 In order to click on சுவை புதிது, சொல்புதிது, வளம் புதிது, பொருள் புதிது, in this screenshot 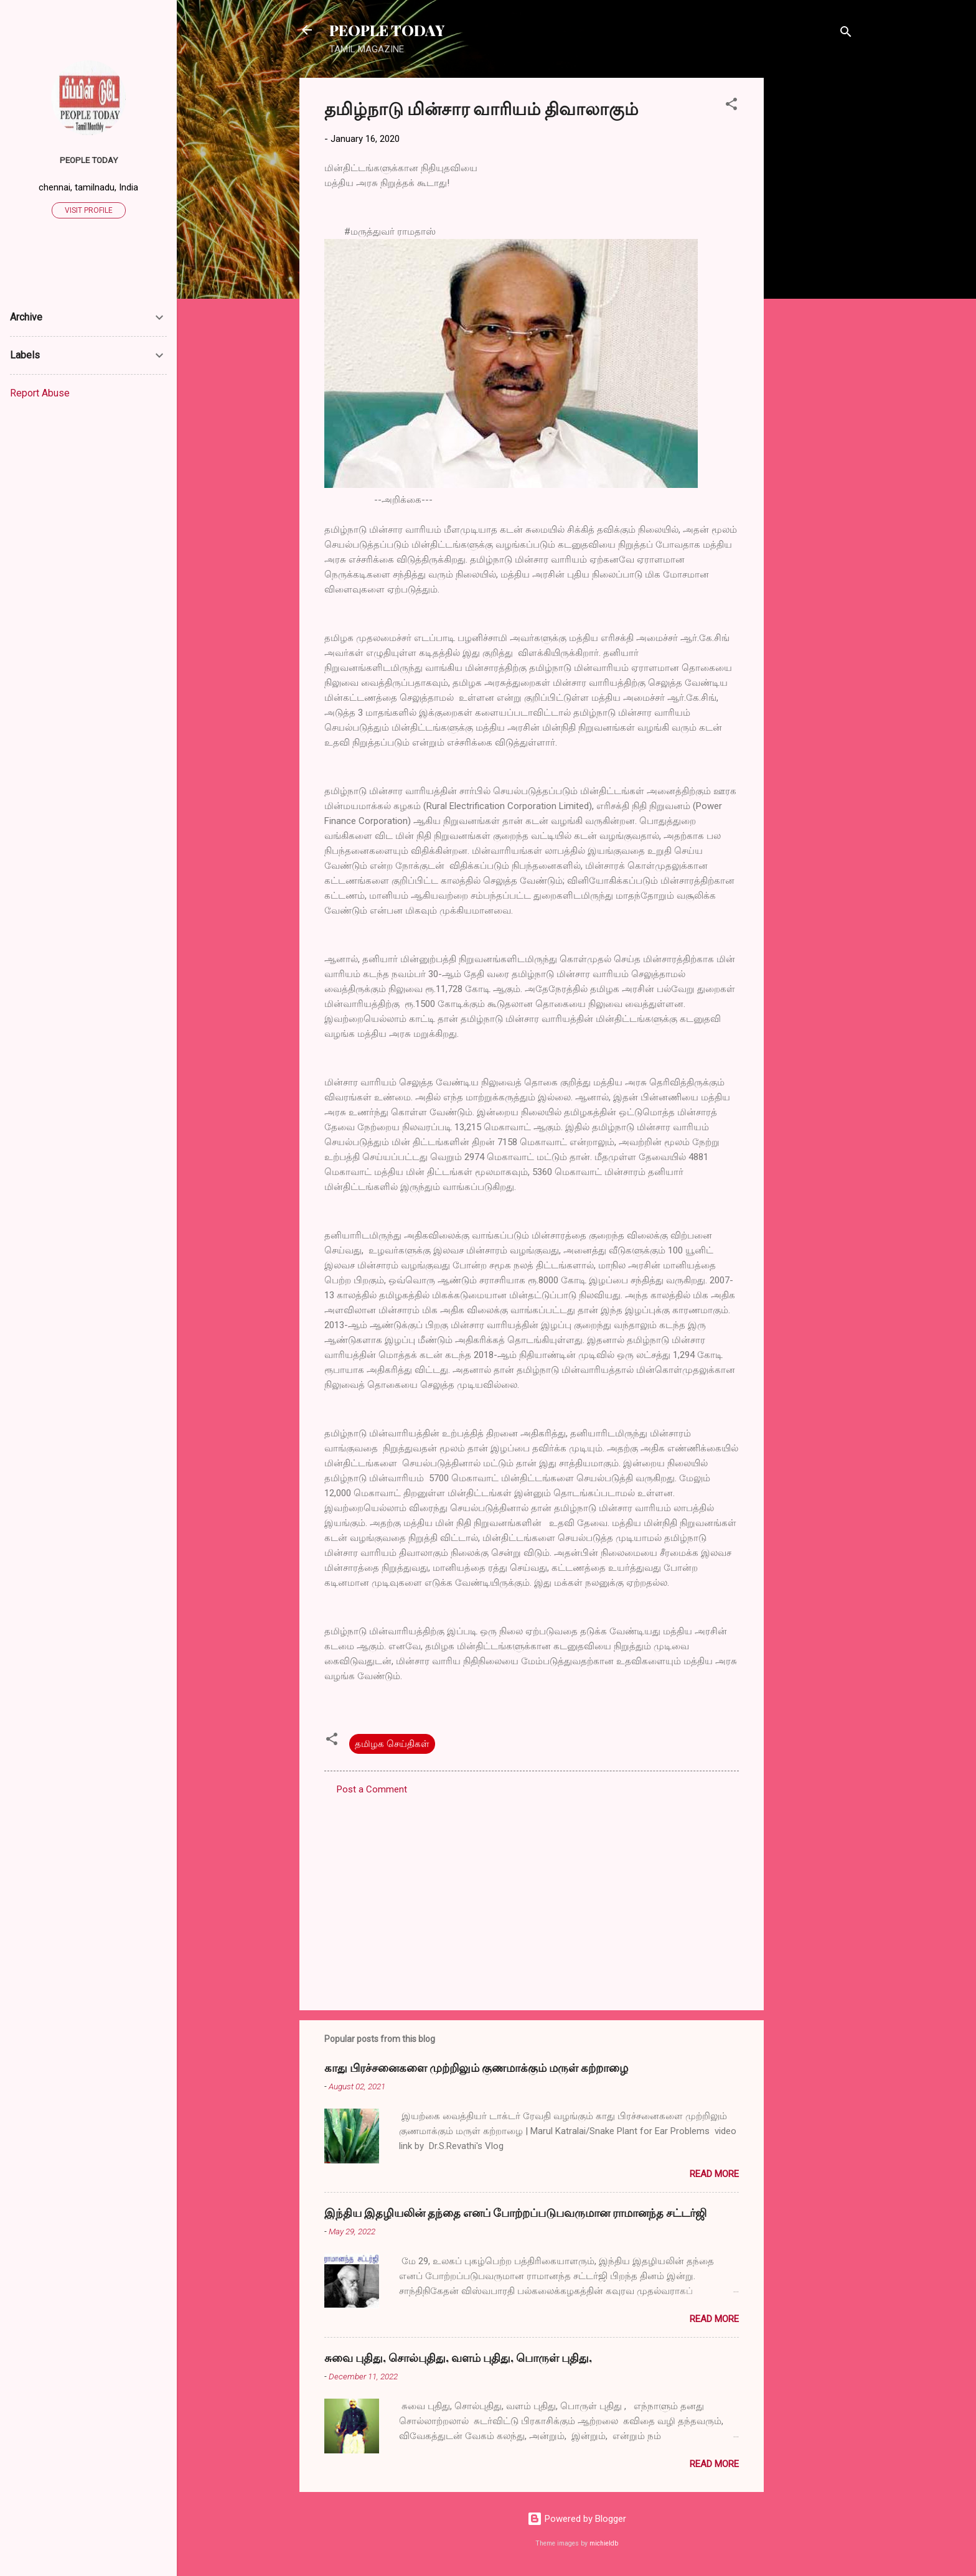, I will do `click(458, 2357)`.